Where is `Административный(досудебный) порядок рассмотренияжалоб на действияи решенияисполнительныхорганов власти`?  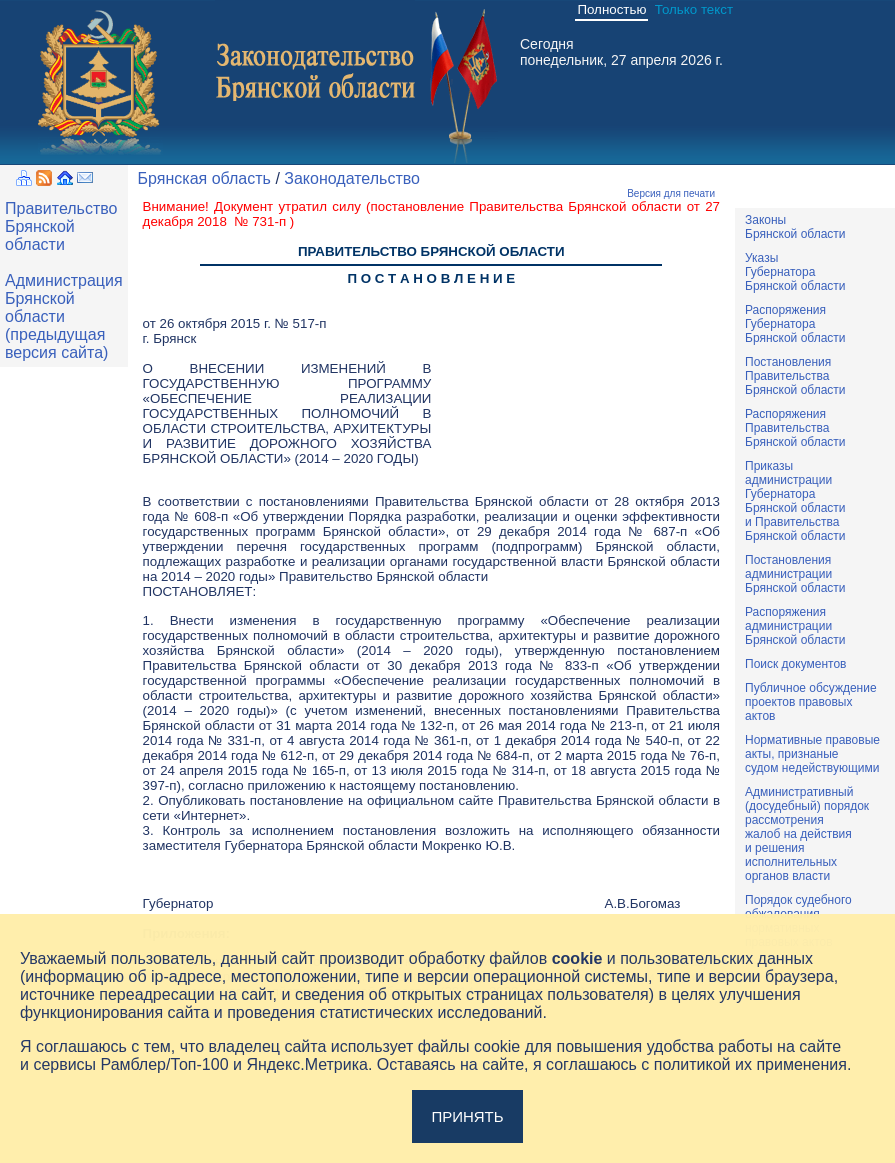
Административный(досудебный) порядок рассмотренияжалоб на действияи решенияисполнительныхорганов власти is located at coordinates (807, 834).